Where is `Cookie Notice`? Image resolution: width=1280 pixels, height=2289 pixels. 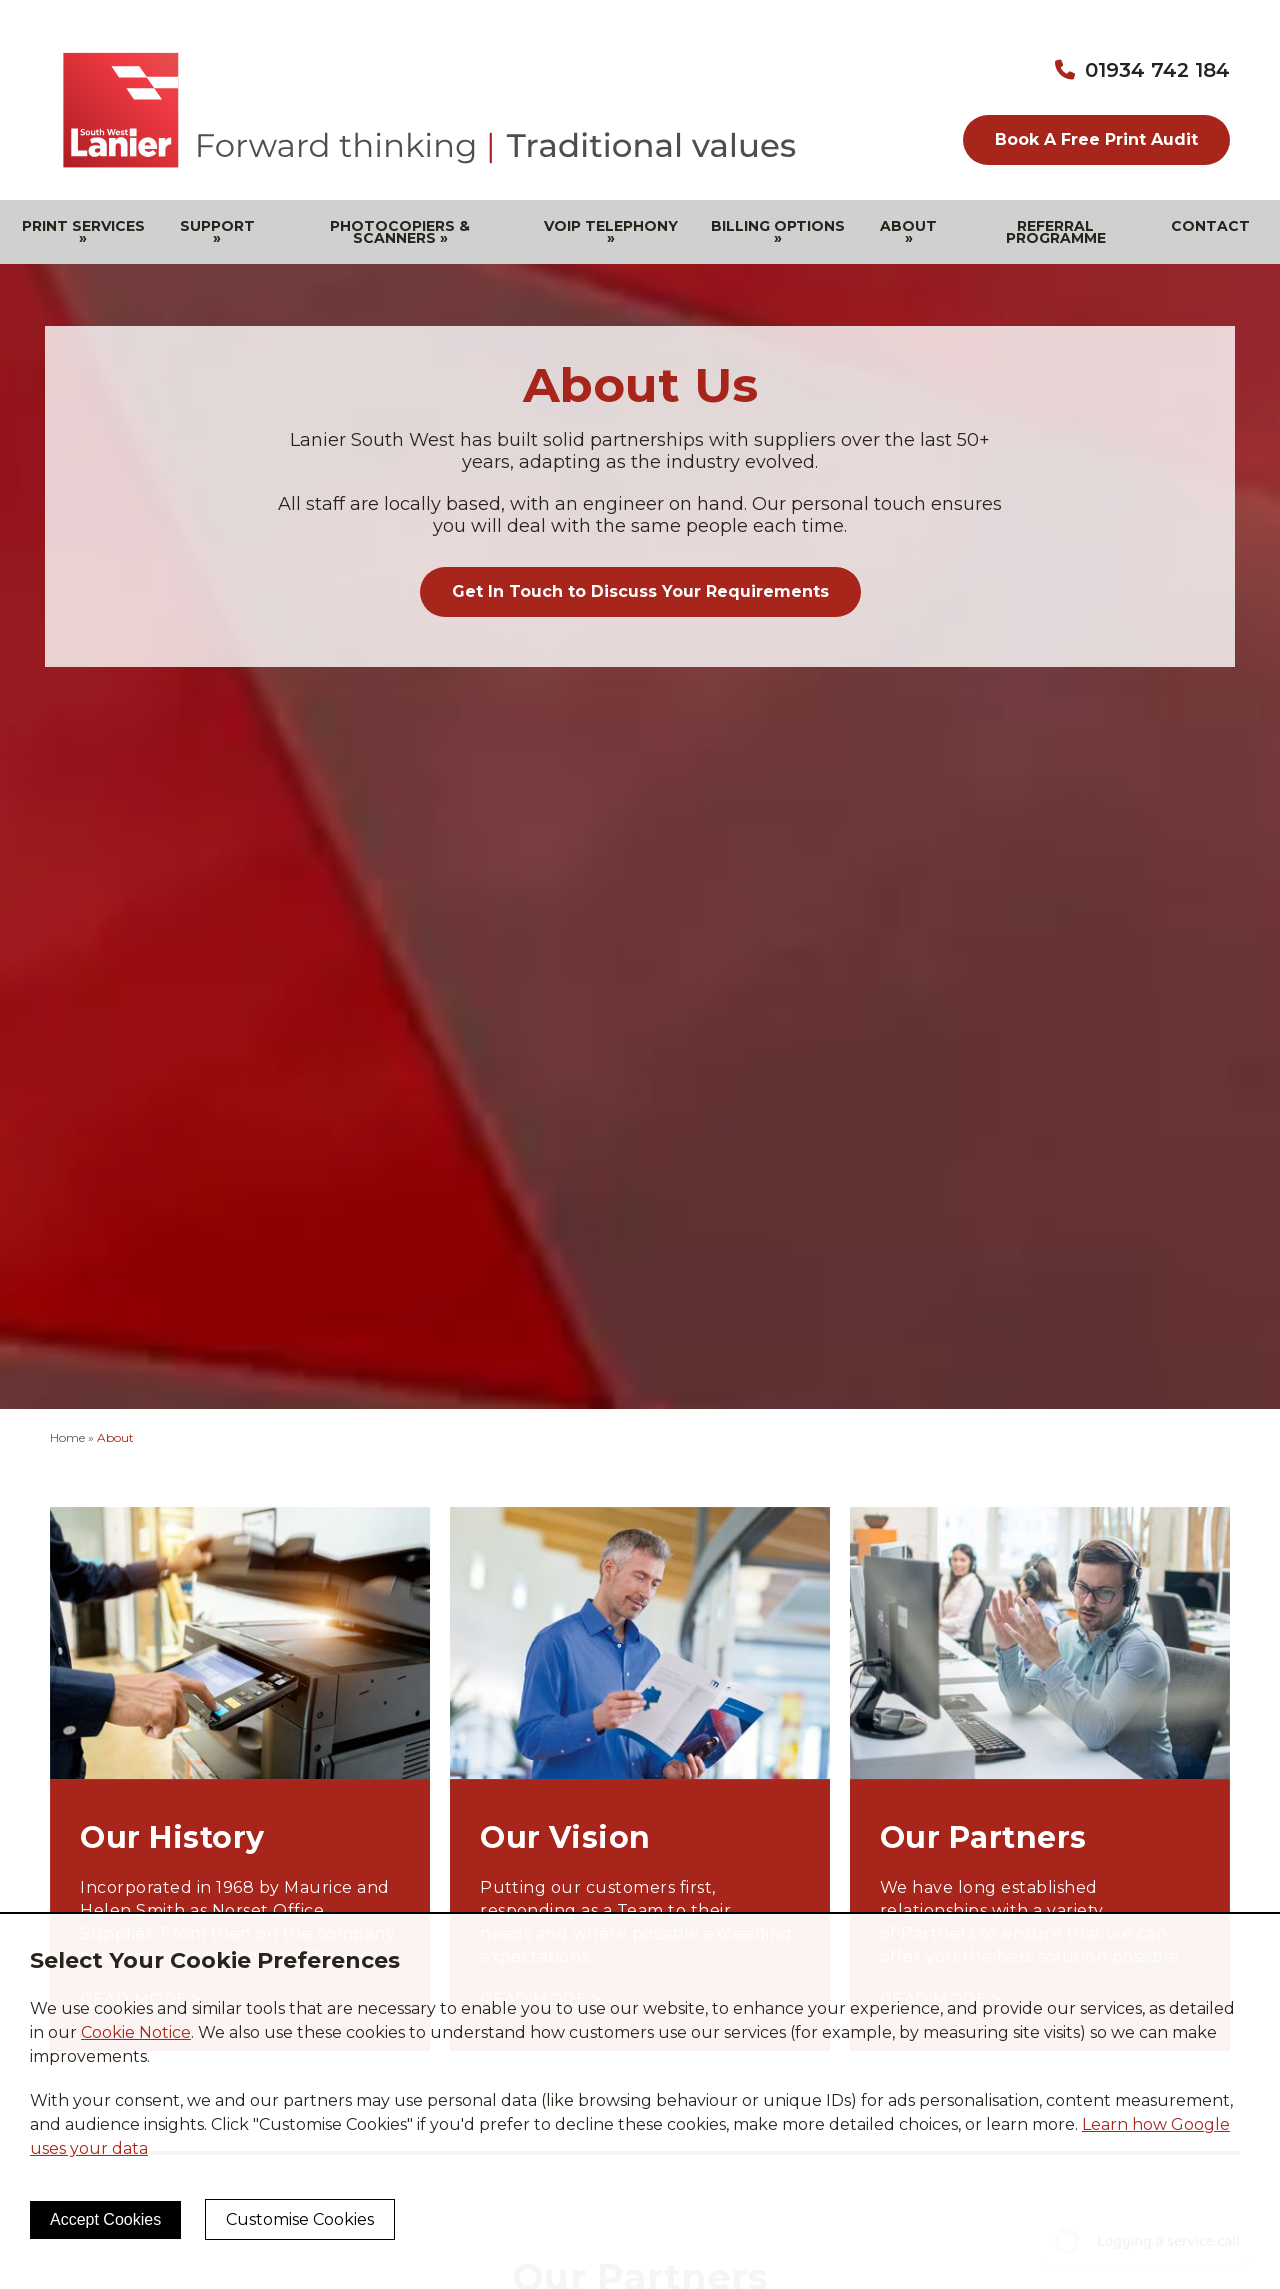
Cookie Notice is located at coordinates (136, 2032).